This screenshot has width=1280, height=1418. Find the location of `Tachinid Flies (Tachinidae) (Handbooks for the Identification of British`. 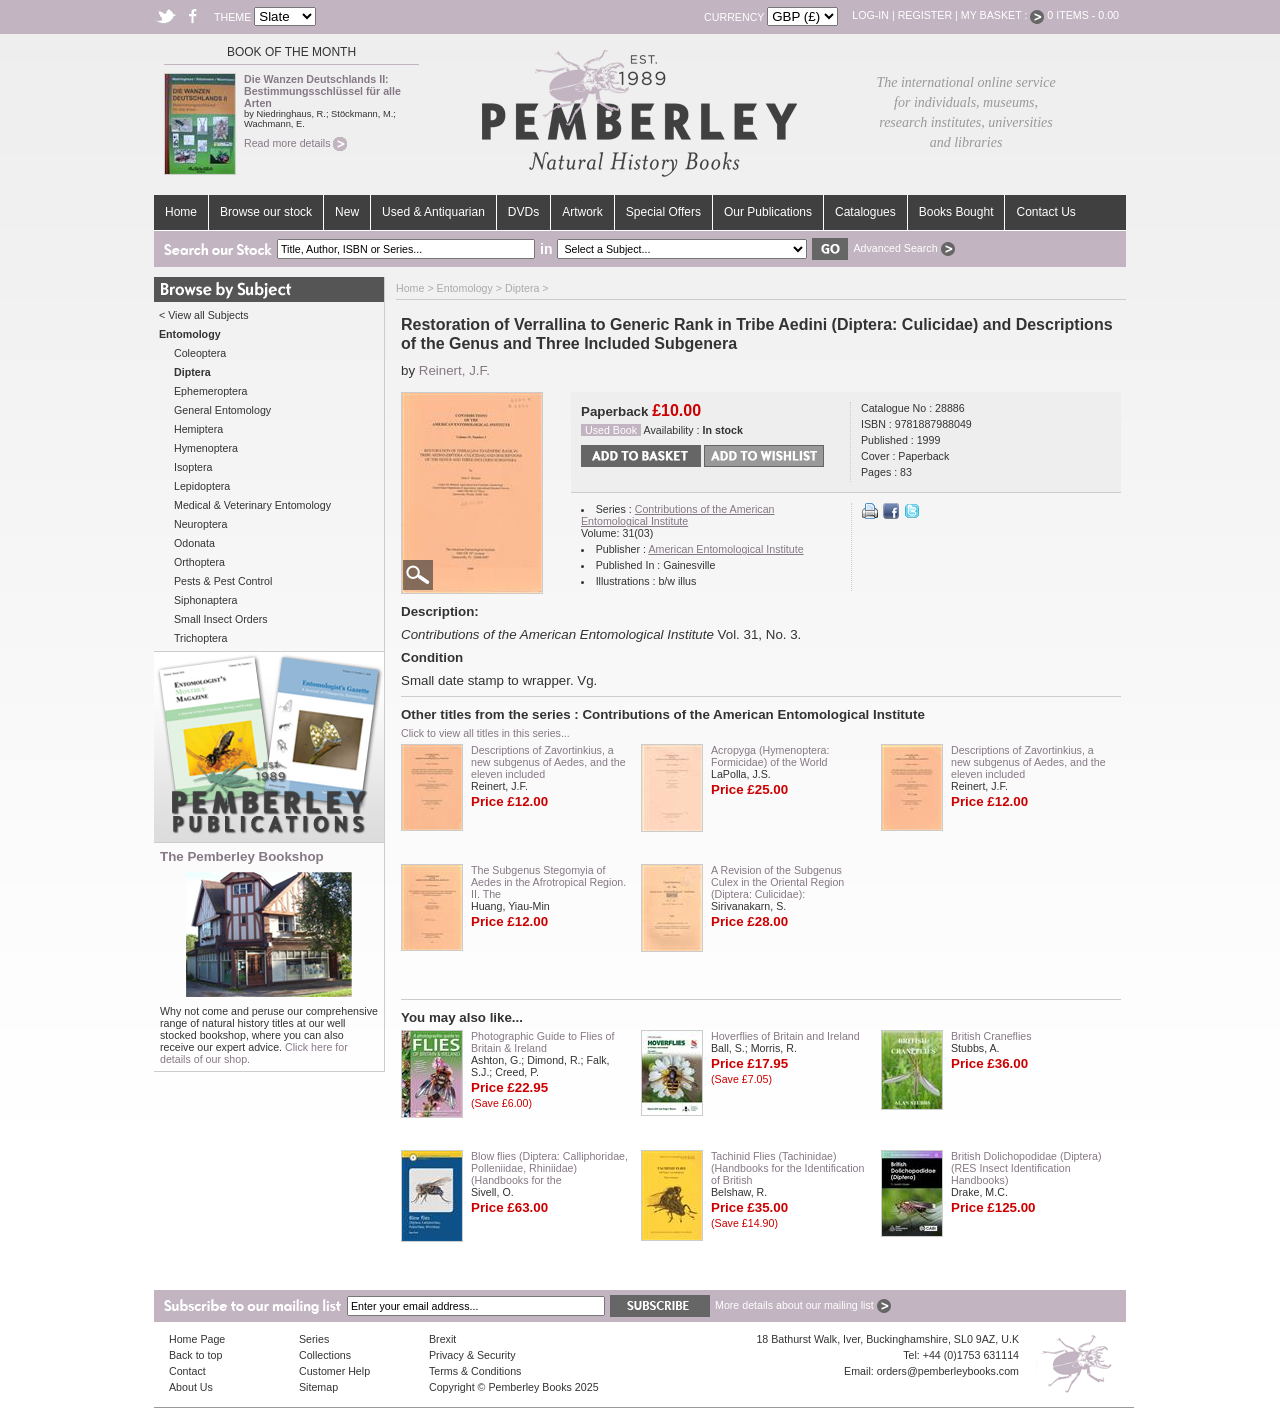

Tachinid Flies (Tachinidae) (Handbooks for the Identification of British is located at coordinates (787, 1168).